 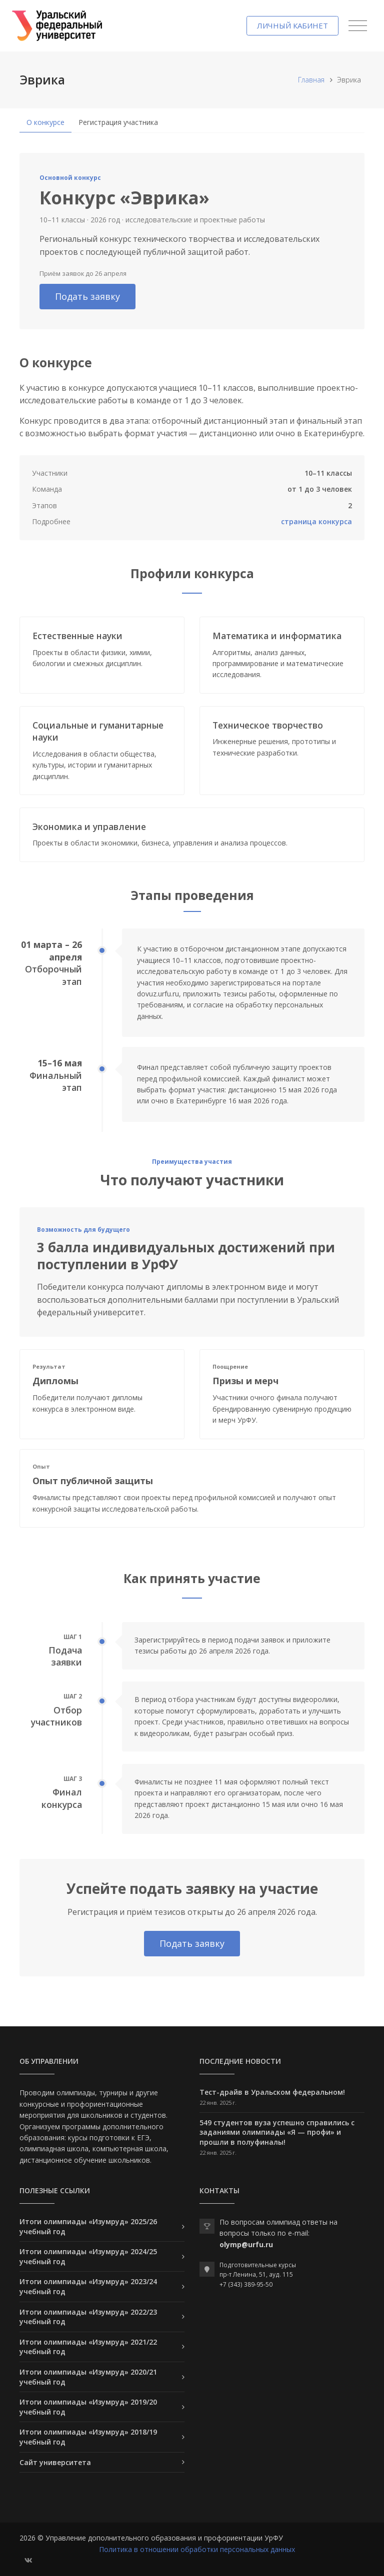 I want to click on Подать заявку, so click(x=87, y=296).